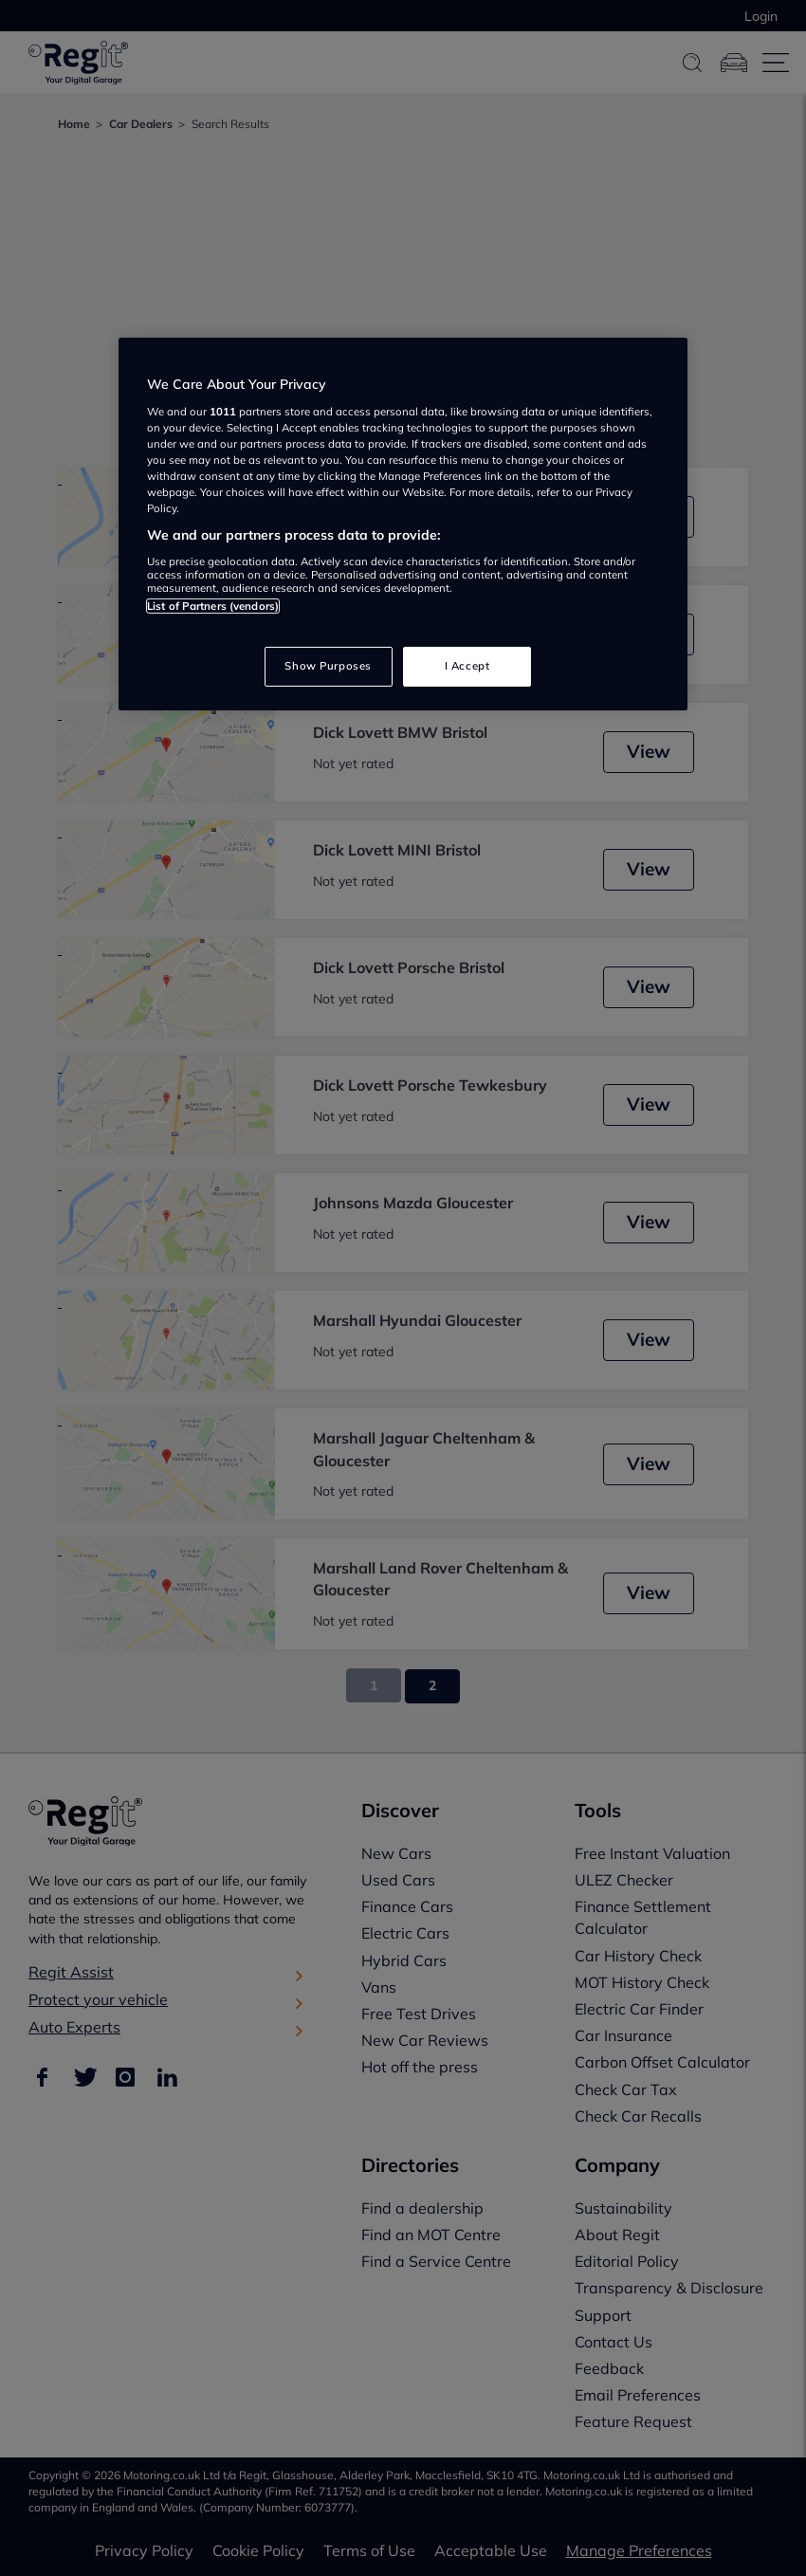  I want to click on List of Partners (vendors), so click(213, 606).